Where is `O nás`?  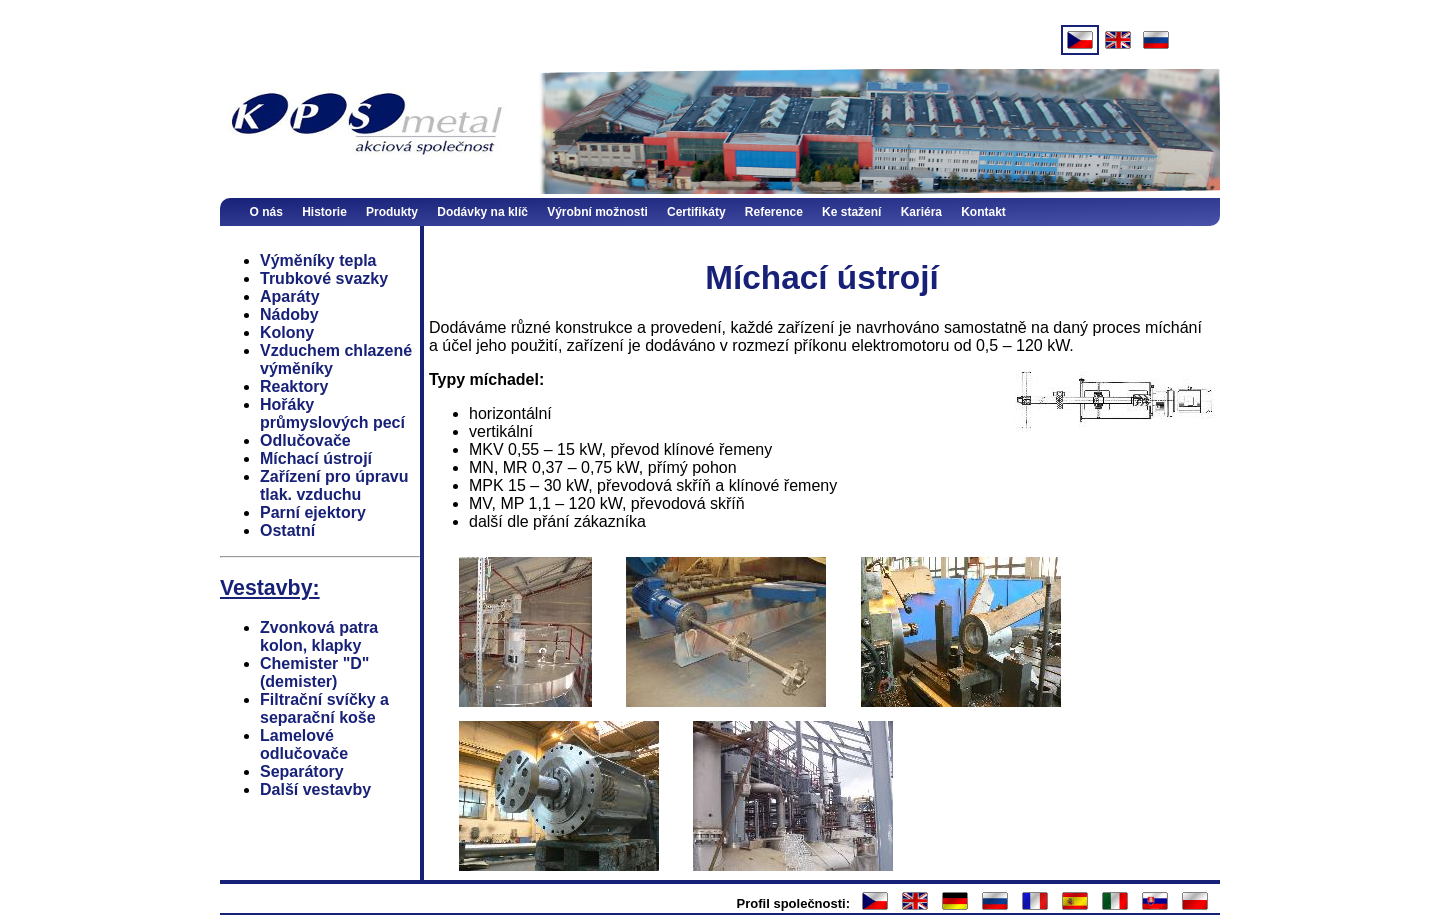 O nás is located at coordinates (266, 212).